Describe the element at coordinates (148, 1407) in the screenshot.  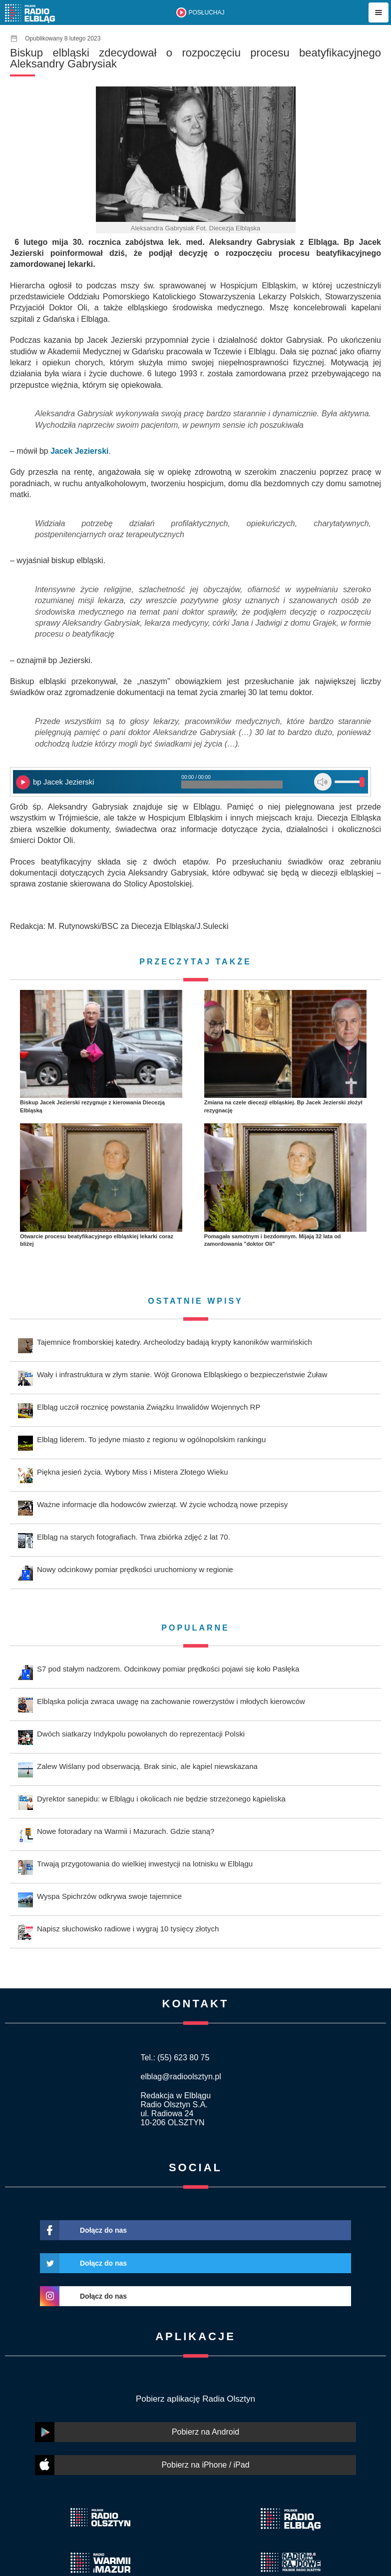
I see `Elbląg uczcił rocznicę powstania Związku Inwalidów Wojennych RP` at that location.